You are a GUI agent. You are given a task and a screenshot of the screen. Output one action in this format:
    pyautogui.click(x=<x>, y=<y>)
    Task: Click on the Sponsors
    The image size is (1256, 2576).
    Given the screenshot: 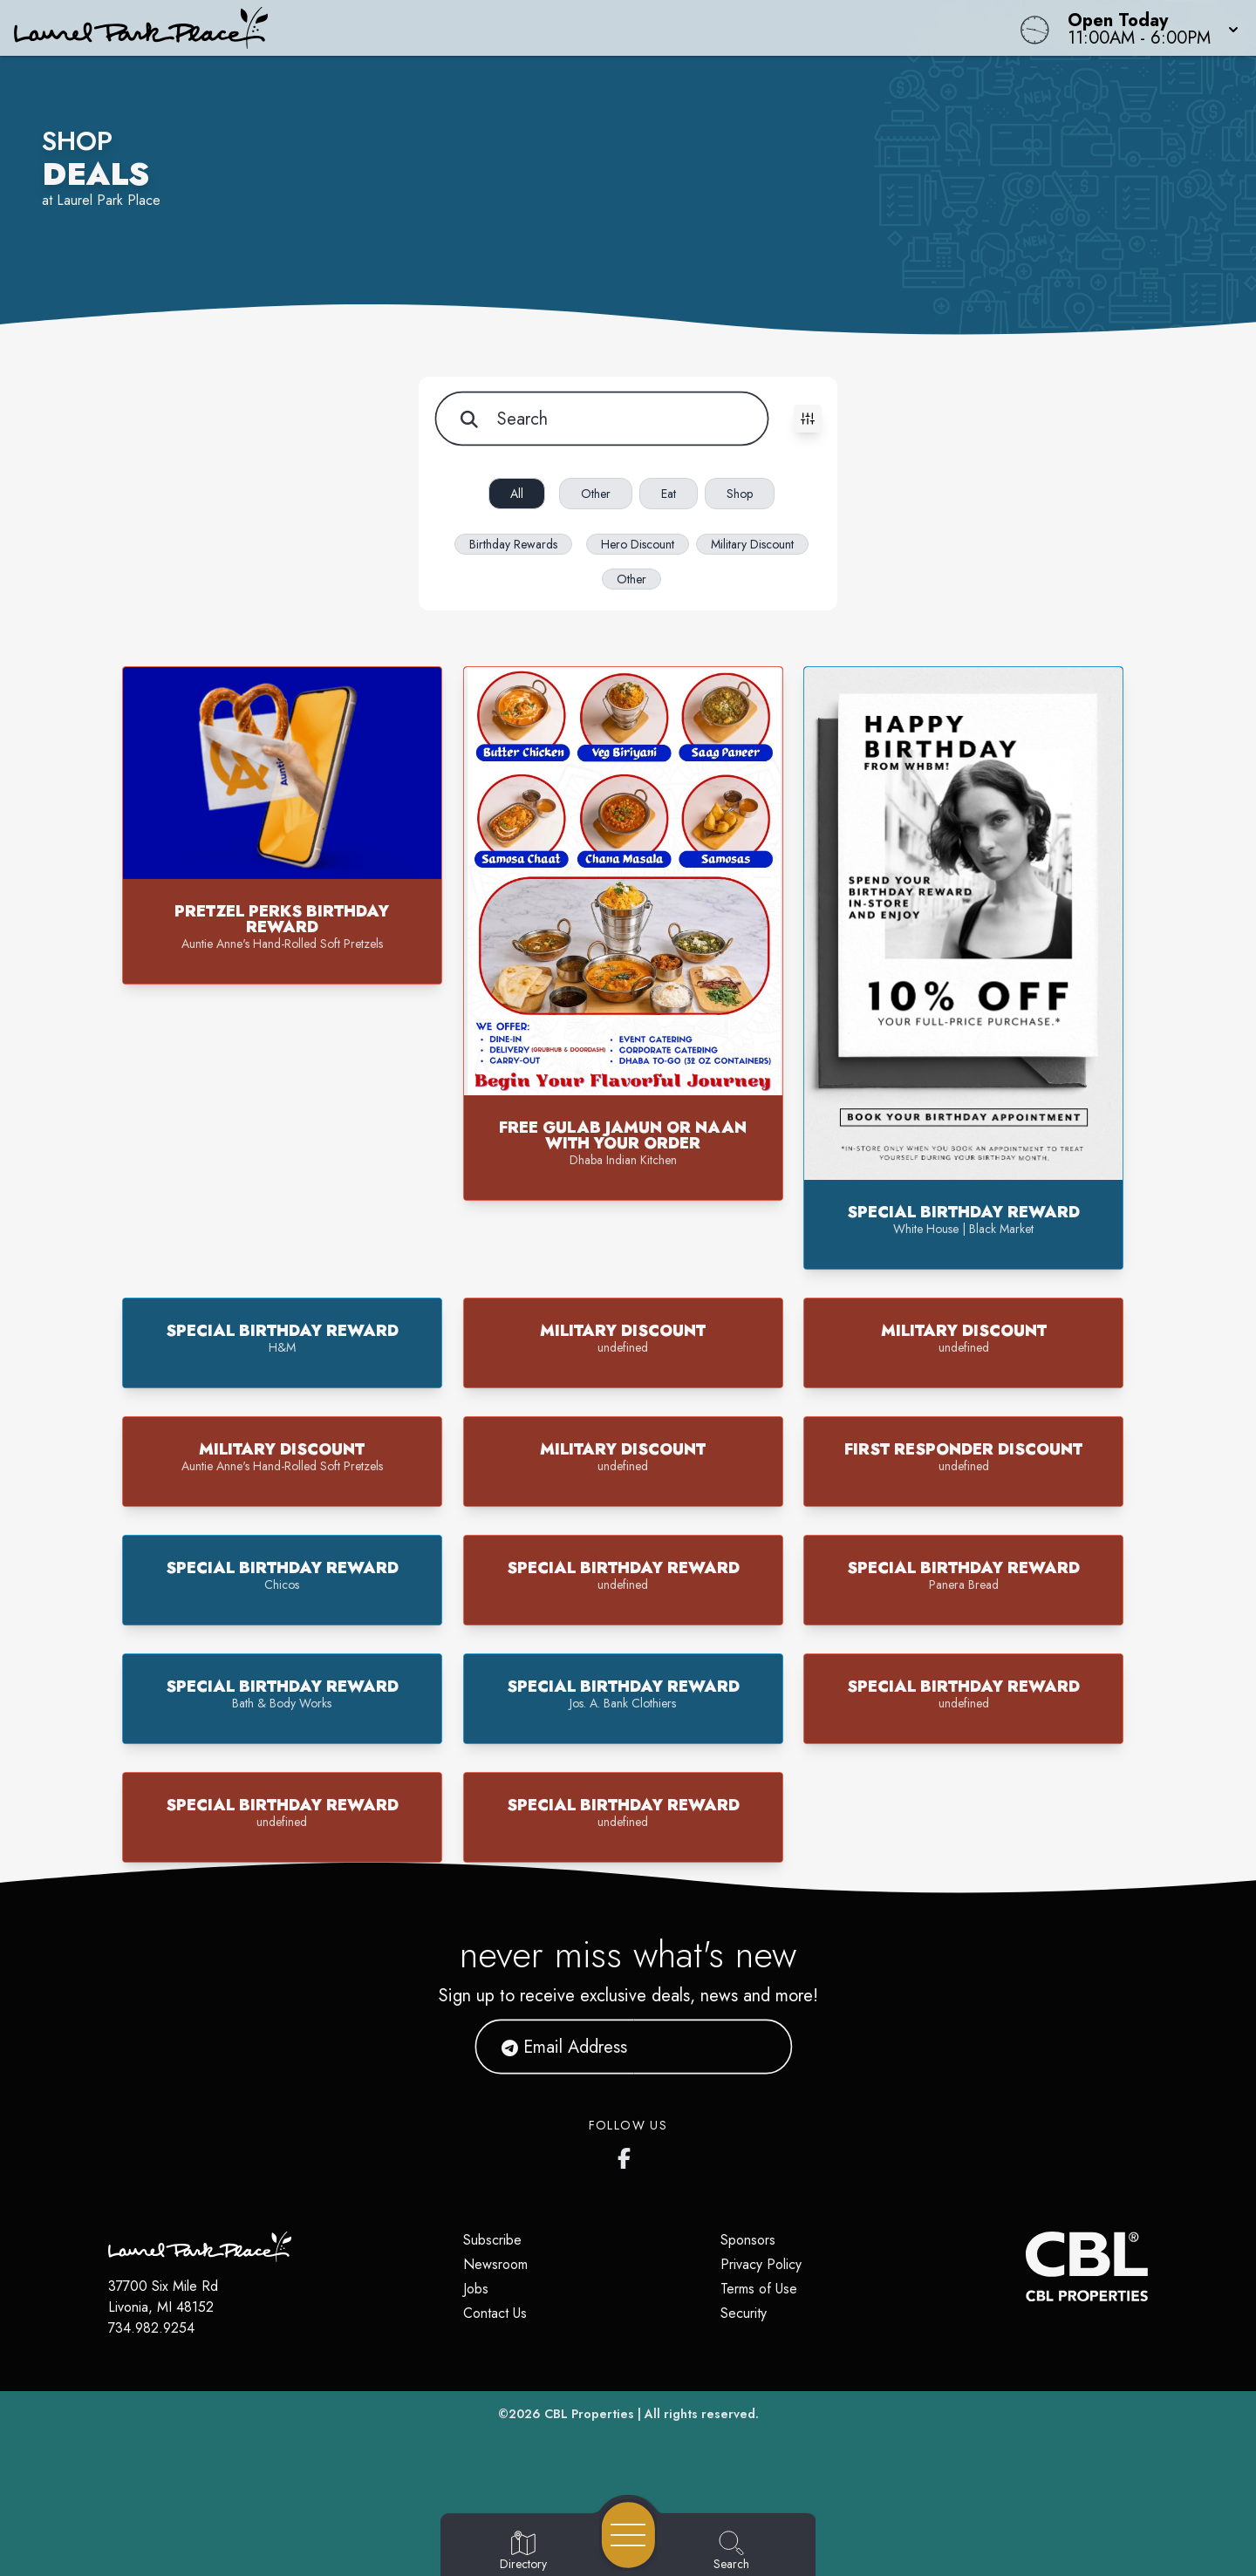 What is the action you would take?
    pyautogui.click(x=747, y=2240)
    